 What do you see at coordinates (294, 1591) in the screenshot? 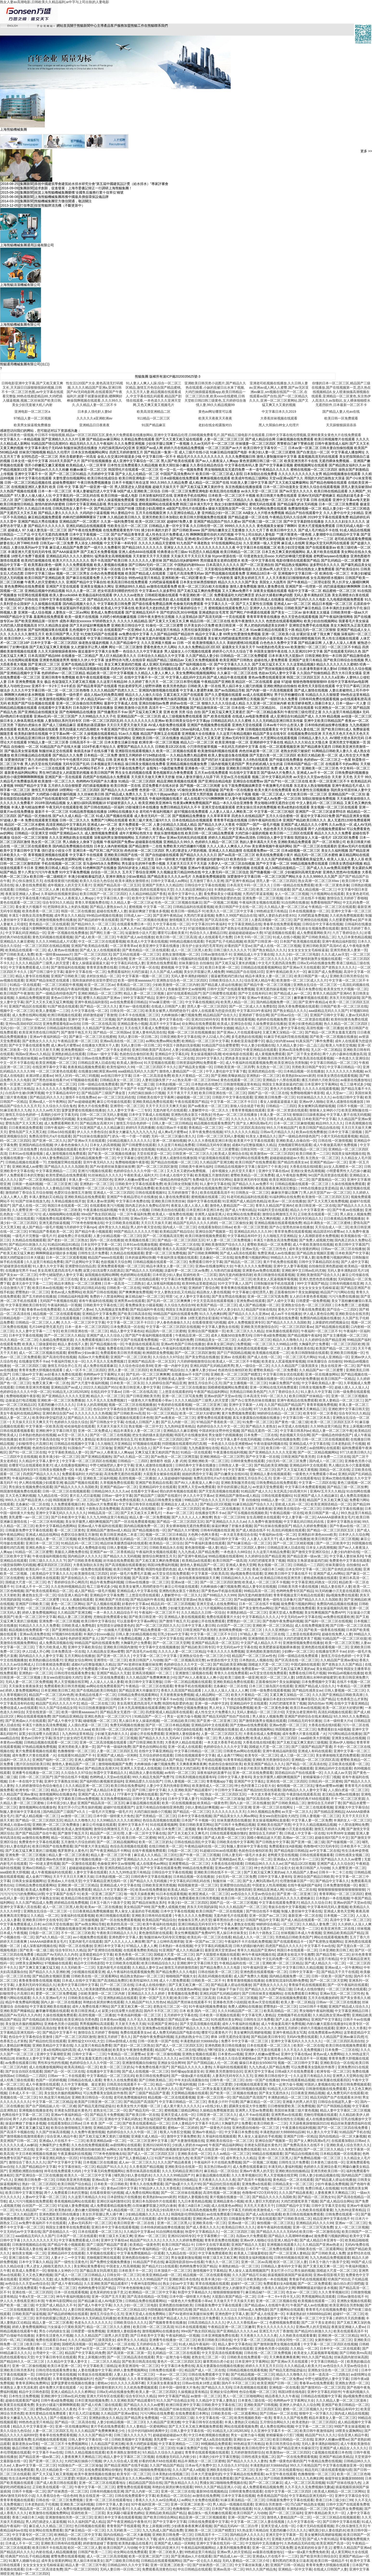
I see `色哟哟免费专区国产精品` at bounding box center [294, 1591].